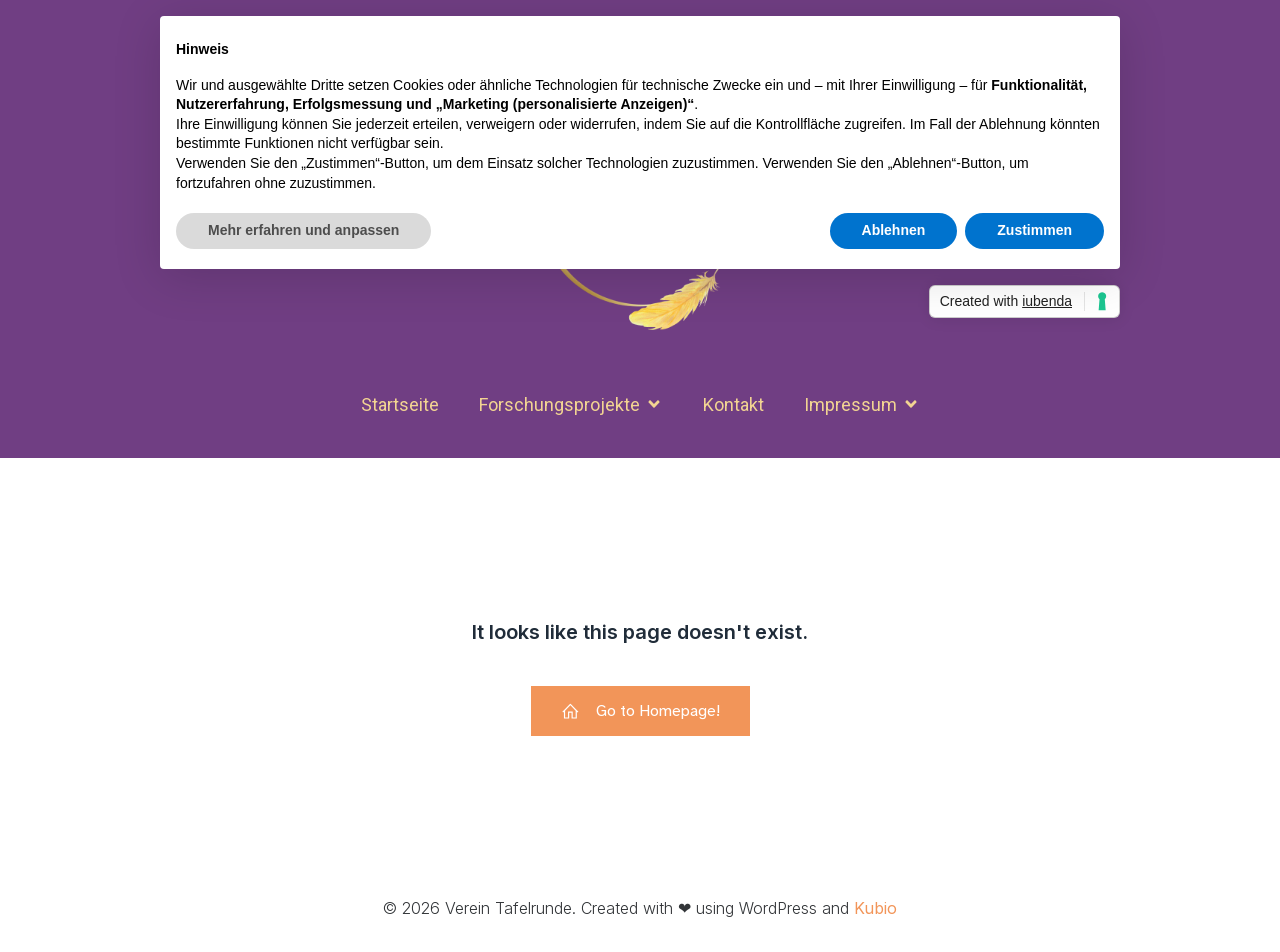 This screenshot has width=1280, height=952. Describe the element at coordinates (894, 230) in the screenshot. I see `Ablehnen [button]` at that location.